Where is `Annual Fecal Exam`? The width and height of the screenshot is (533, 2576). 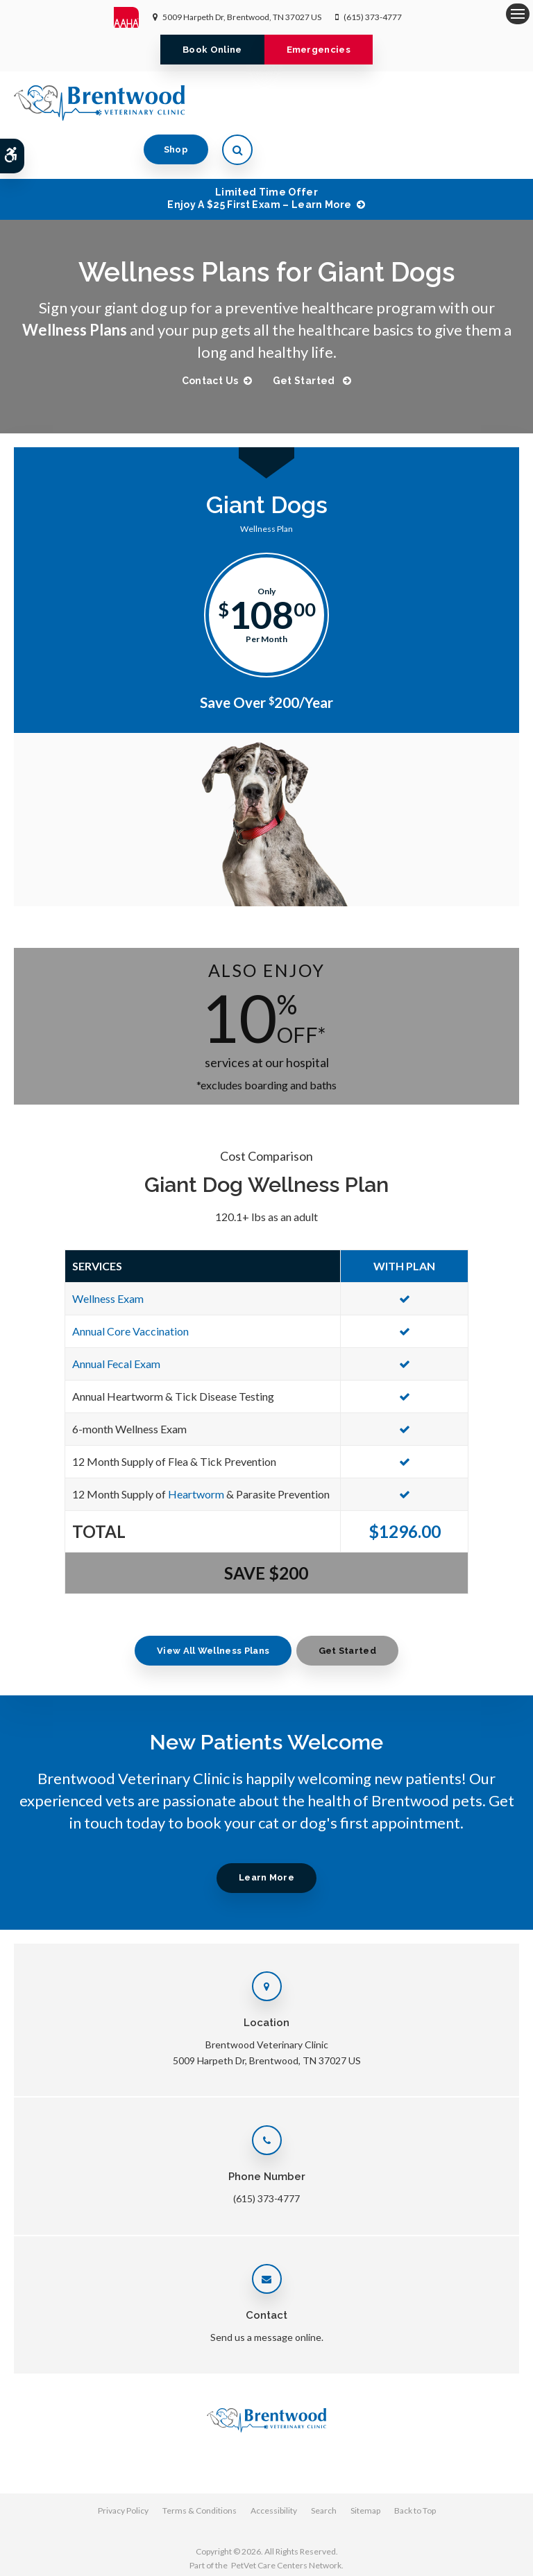 Annual Fecal Exam is located at coordinates (116, 1319).